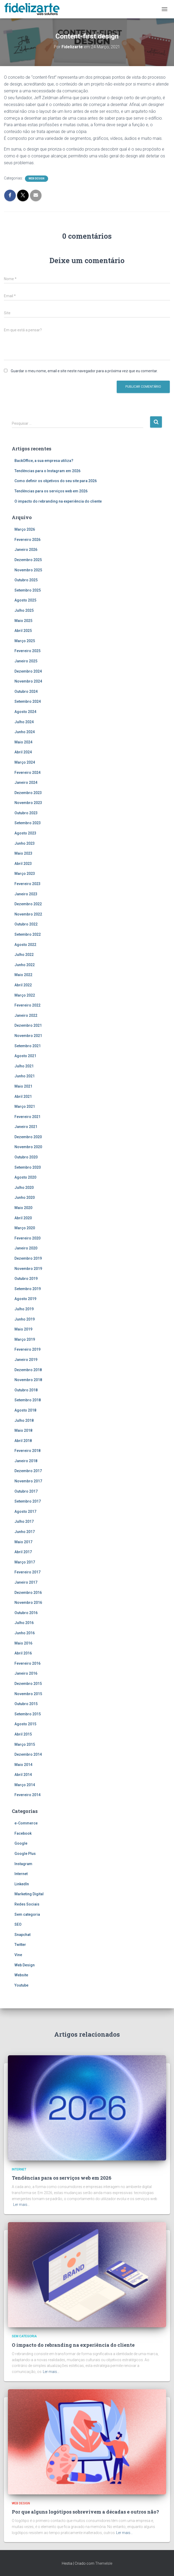 Image resolution: width=174 pixels, height=2576 pixels. Describe the element at coordinates (24, 762) in the screenshot. I see `Março 2024` at that location.